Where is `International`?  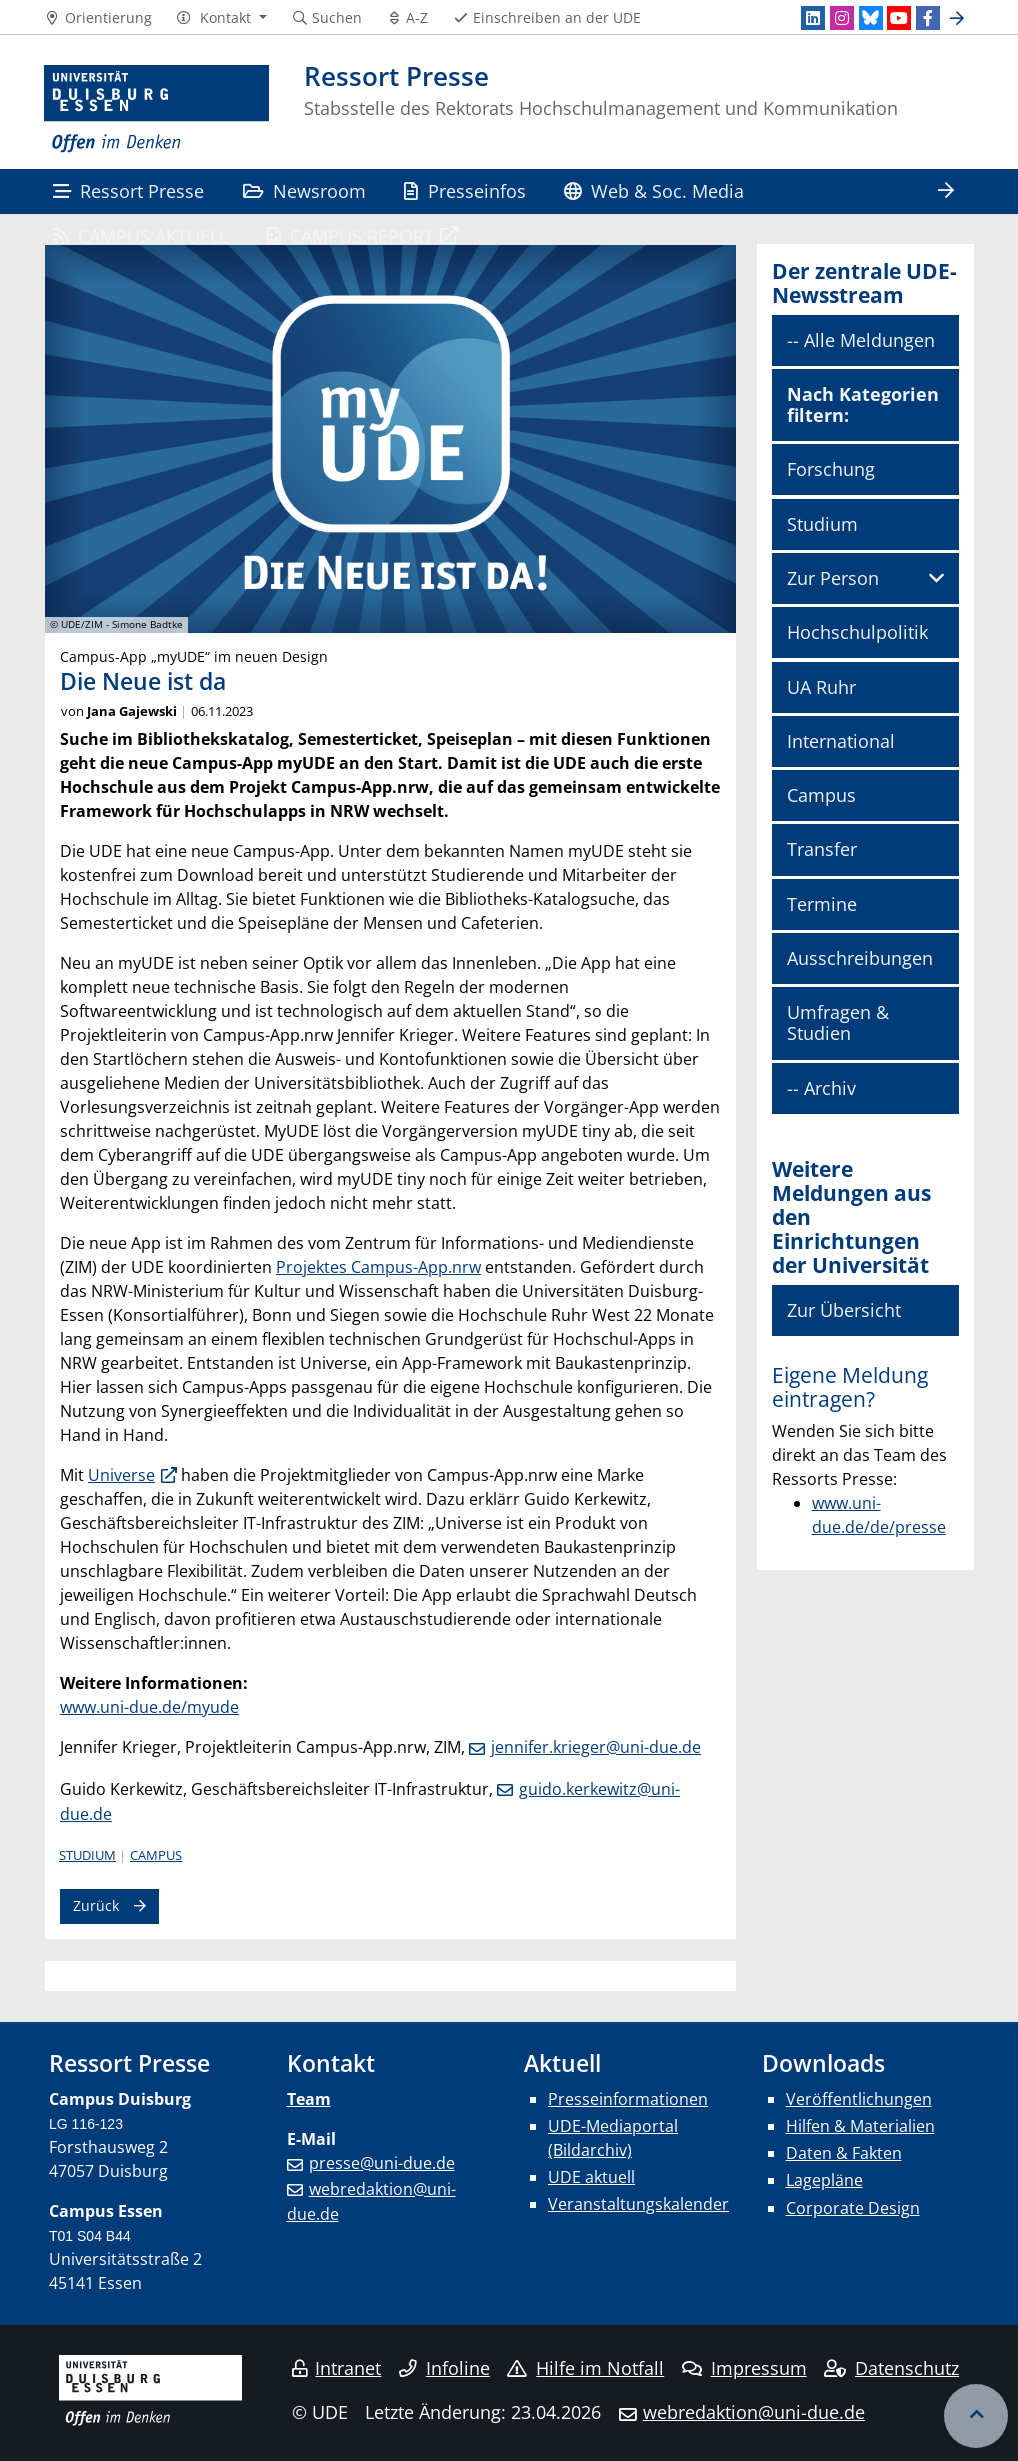 International is located at coordinates (841, 741).